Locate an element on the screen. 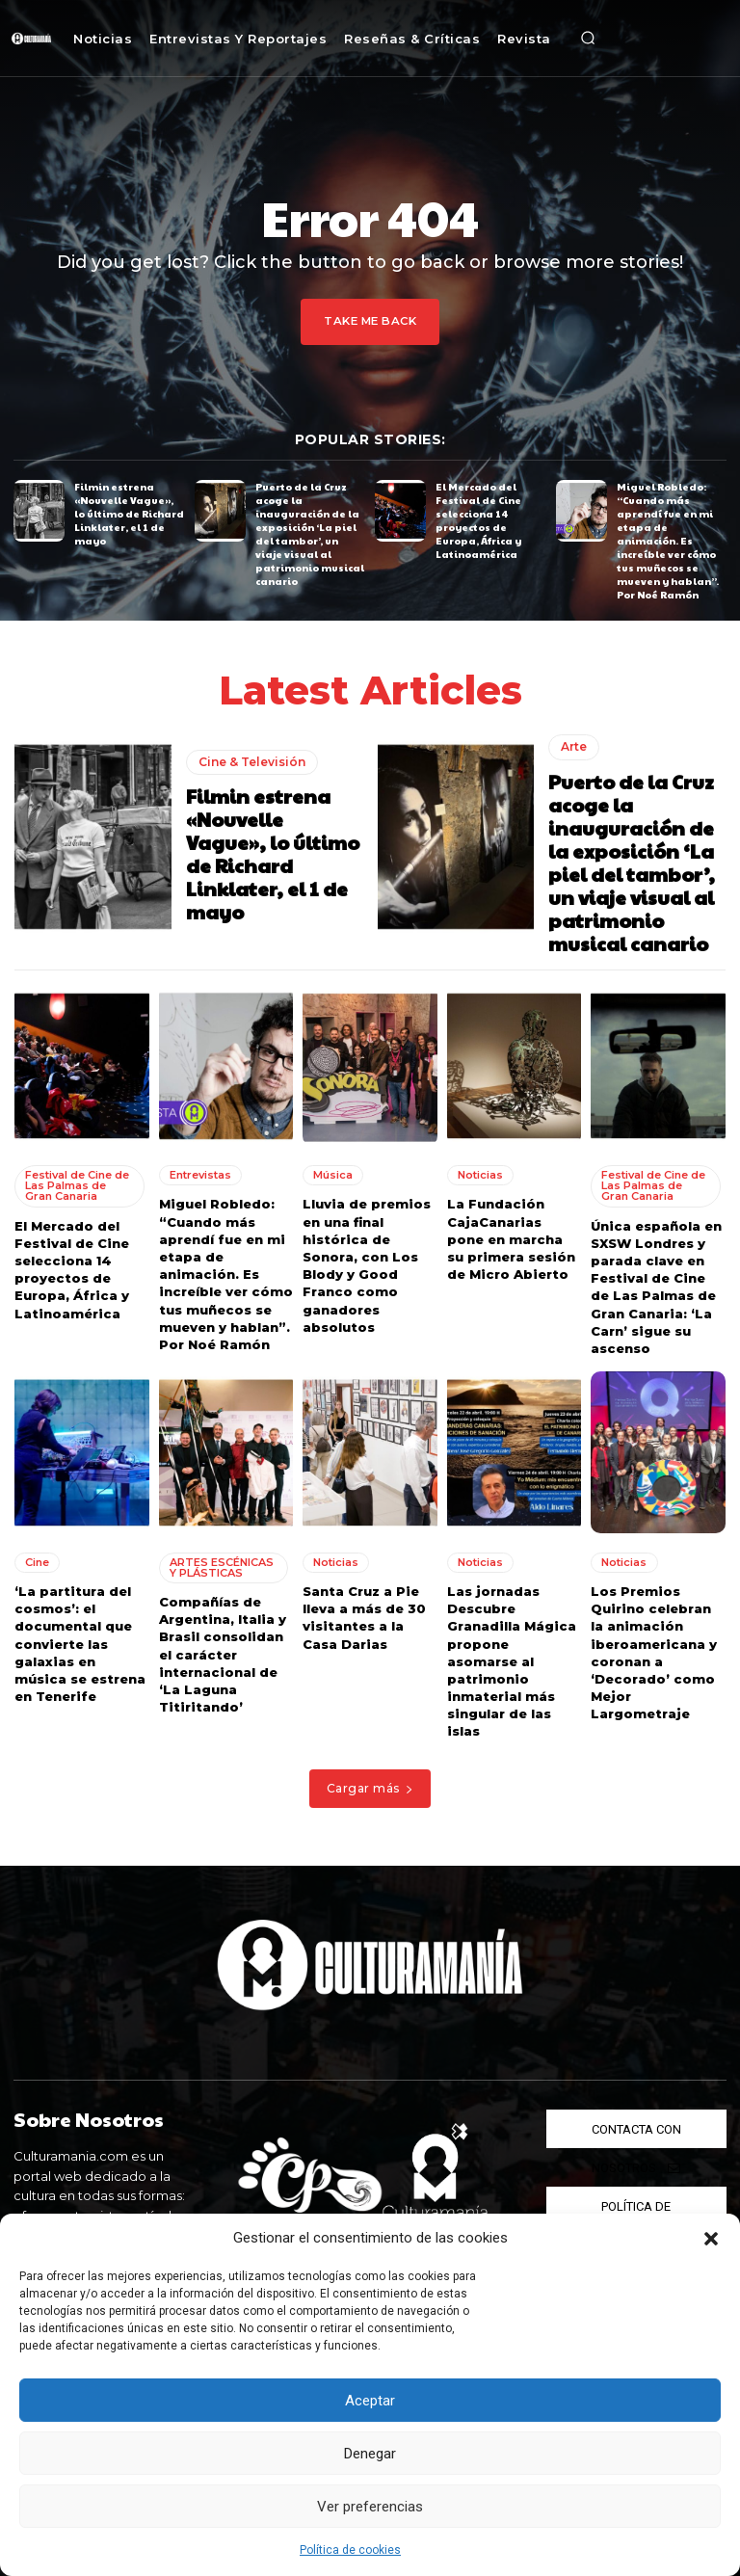  Cargar más is located at coordinates (370, 1785).